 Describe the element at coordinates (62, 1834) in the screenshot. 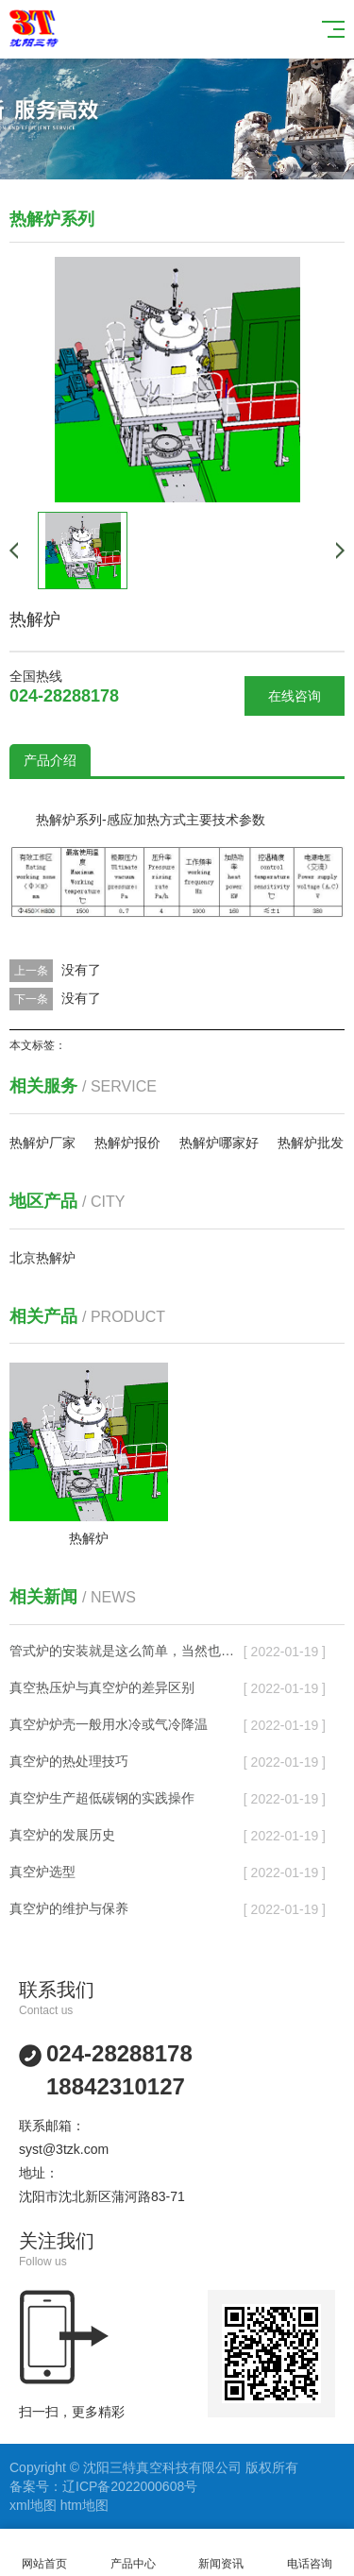

I see `真空炉的发展历史` at that location.